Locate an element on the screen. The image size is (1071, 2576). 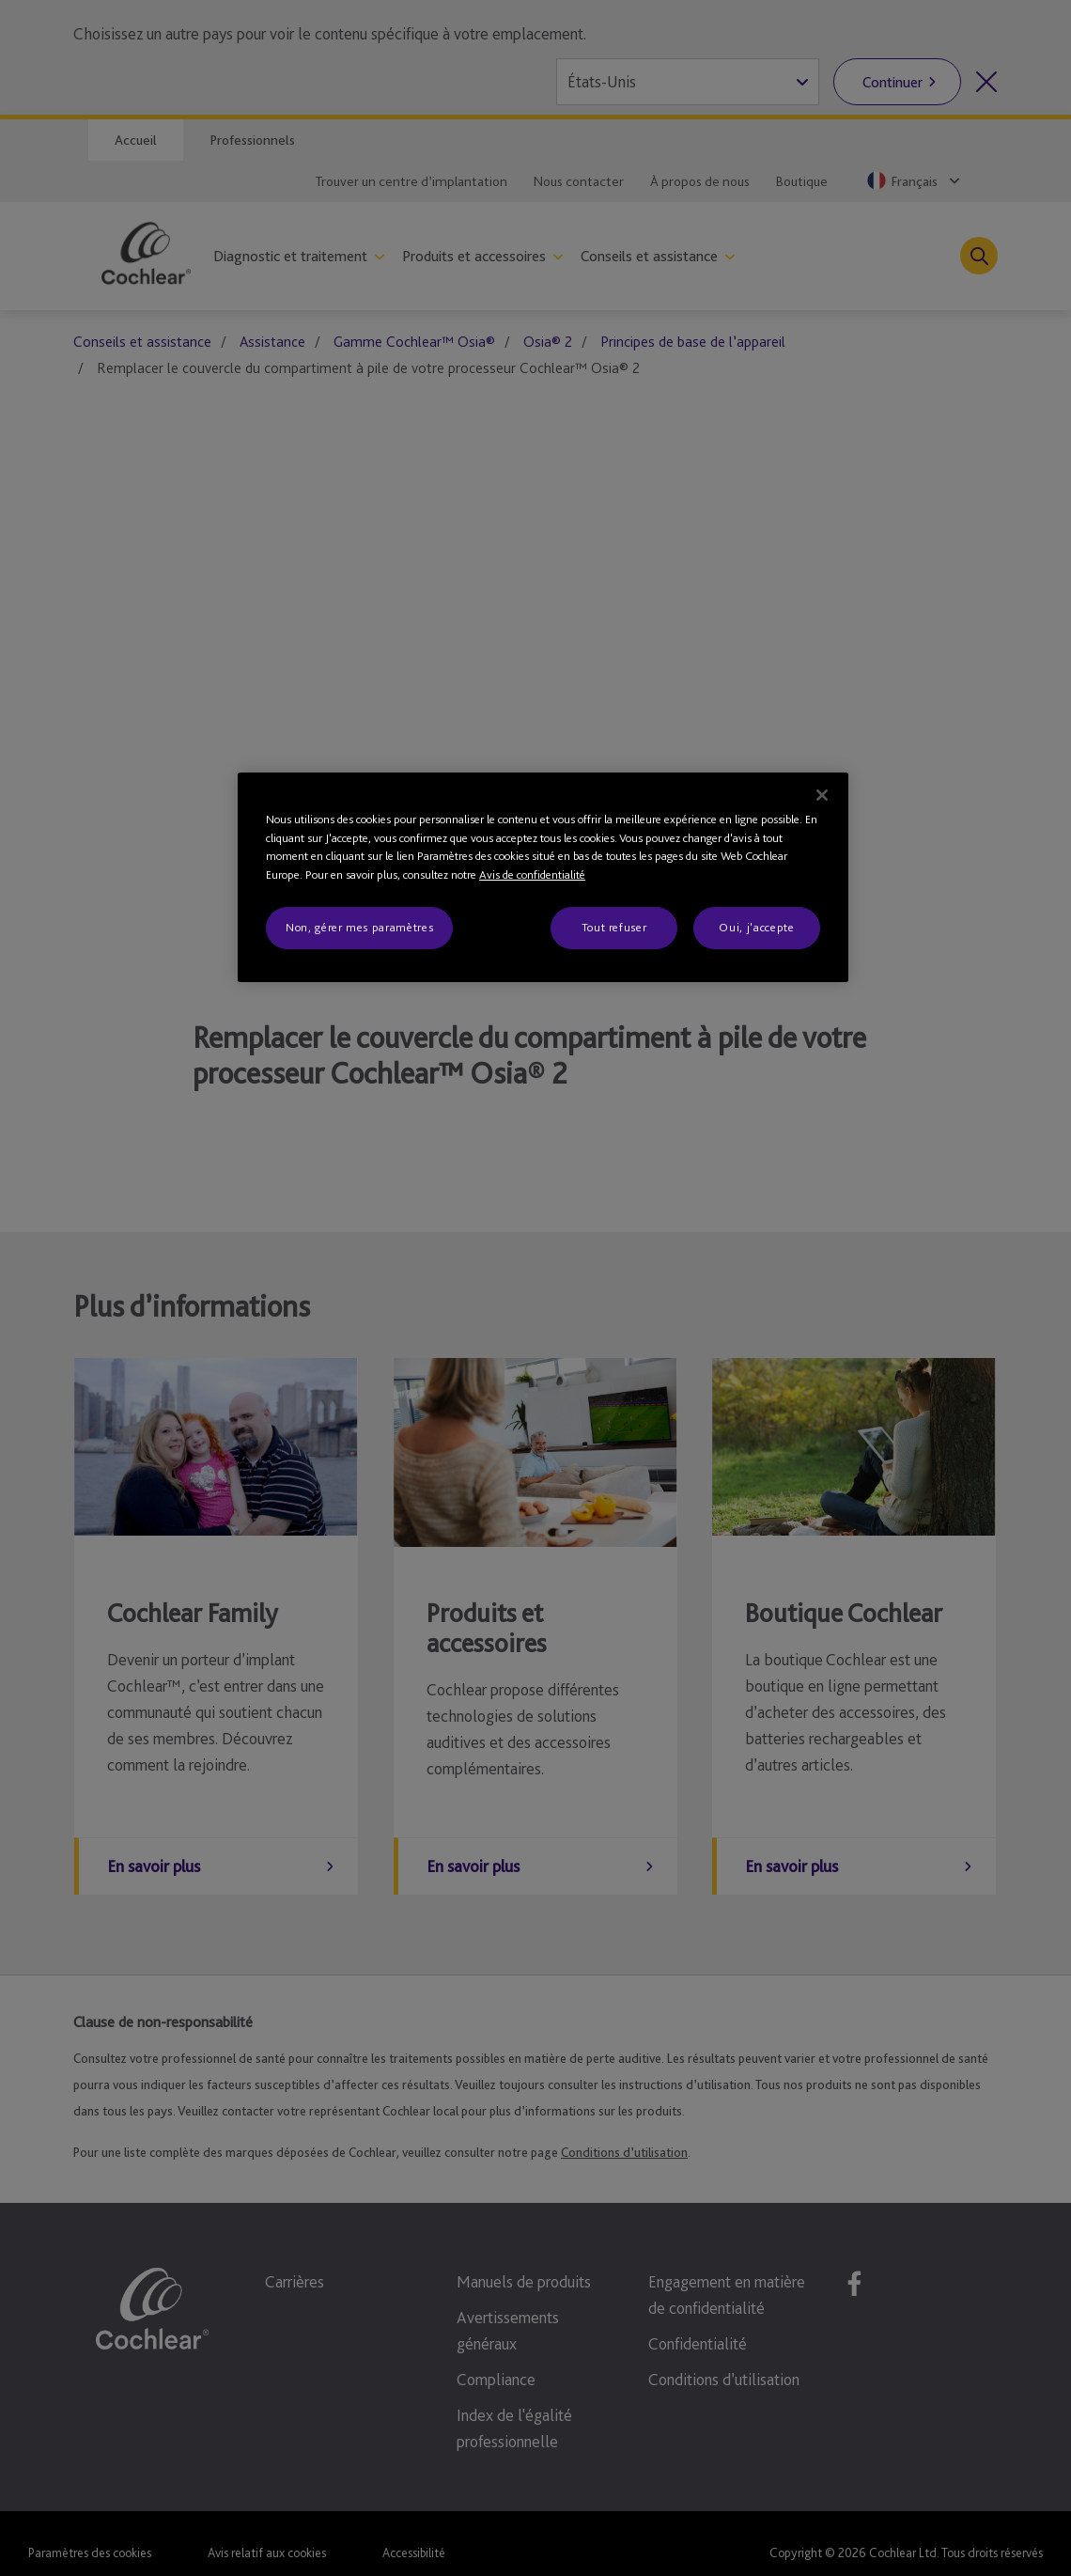
[Fermer] is located at coordinates (822, 795).